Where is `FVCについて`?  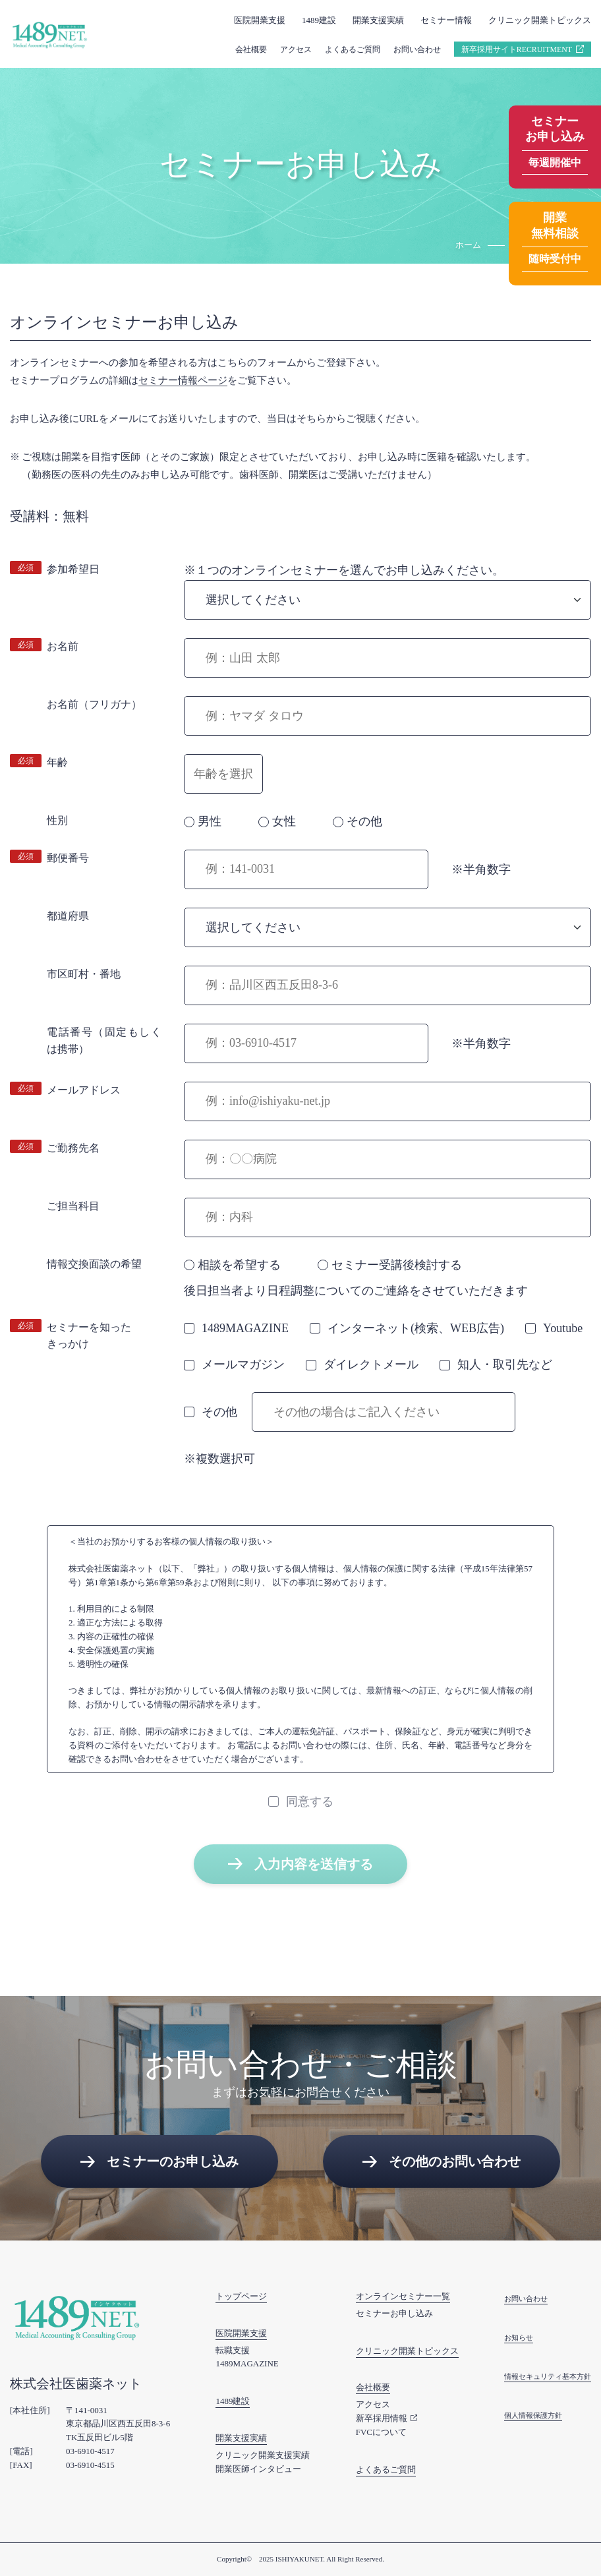 FVCについて is located at coordinates (381, 2432).